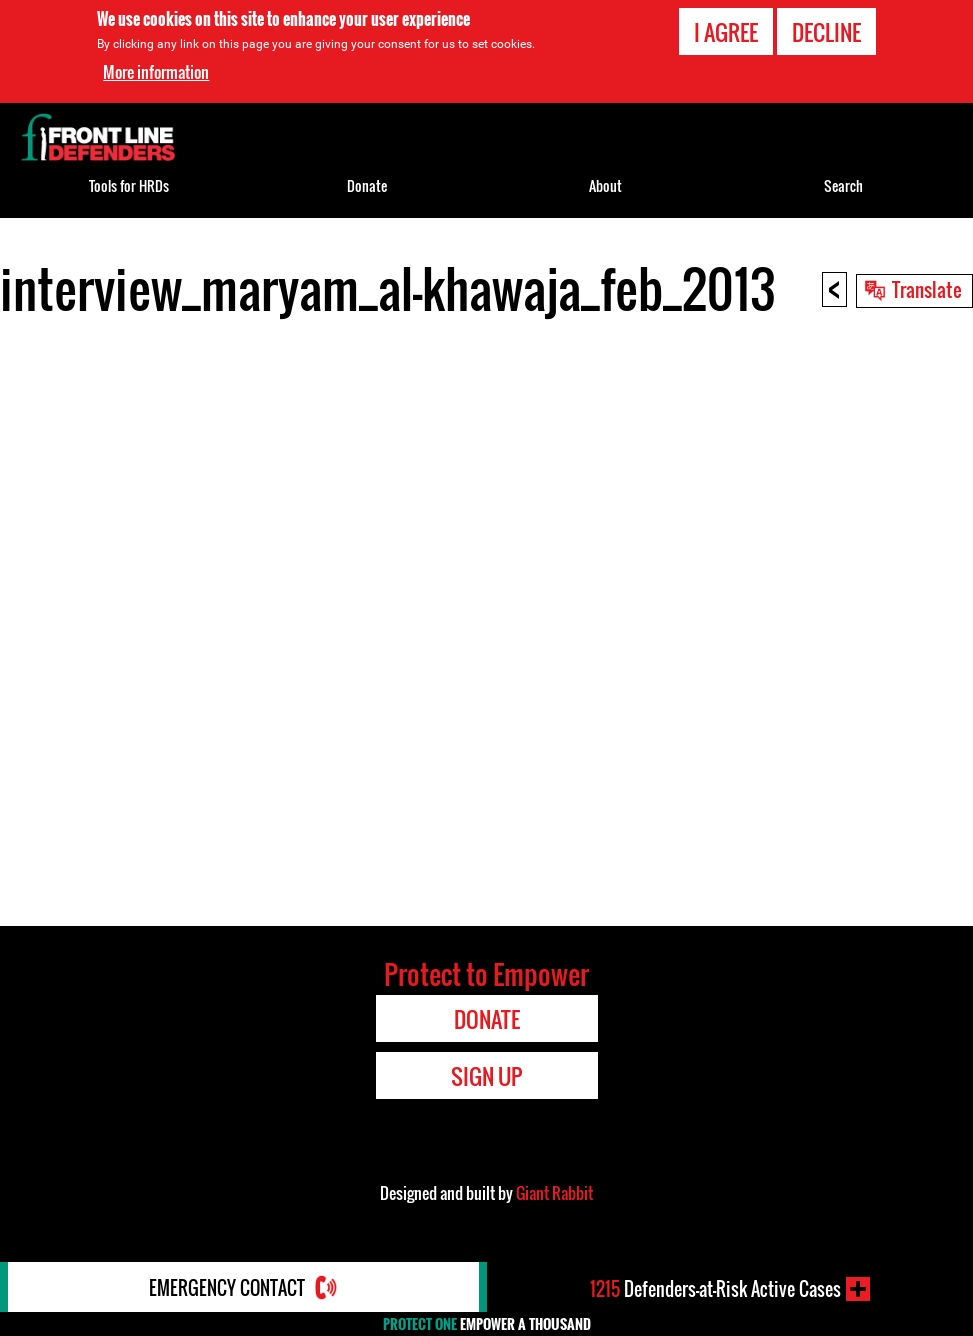 This screenshot has width=973, height=1336. What do you see at coordinates (486, 1076) in the screenshot?
I see `Sign Up` at bounding box center [486, 1076].